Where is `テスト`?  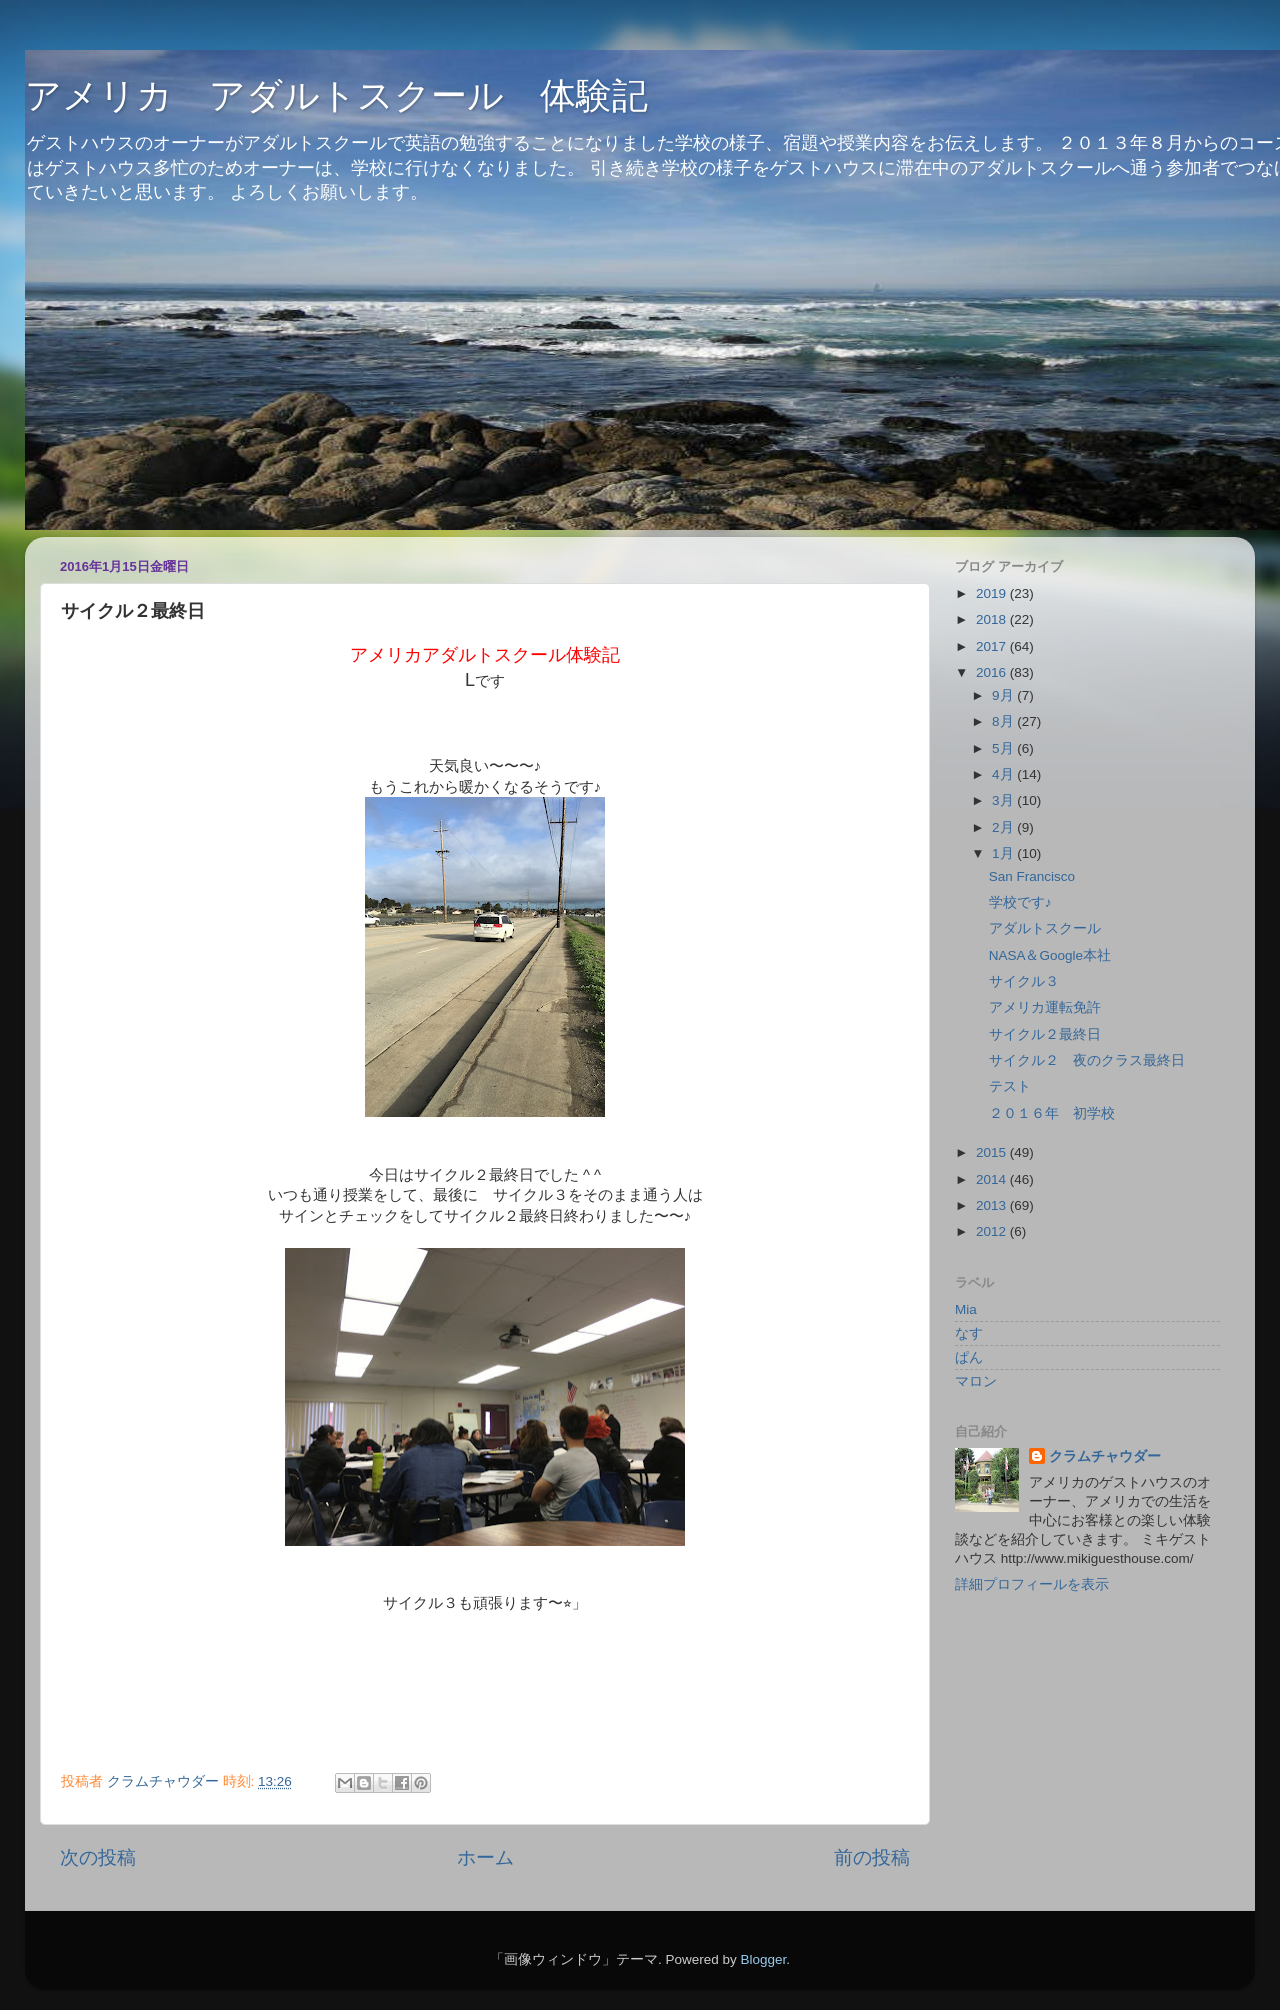
テスト is located at coordinates (1010, 1086).